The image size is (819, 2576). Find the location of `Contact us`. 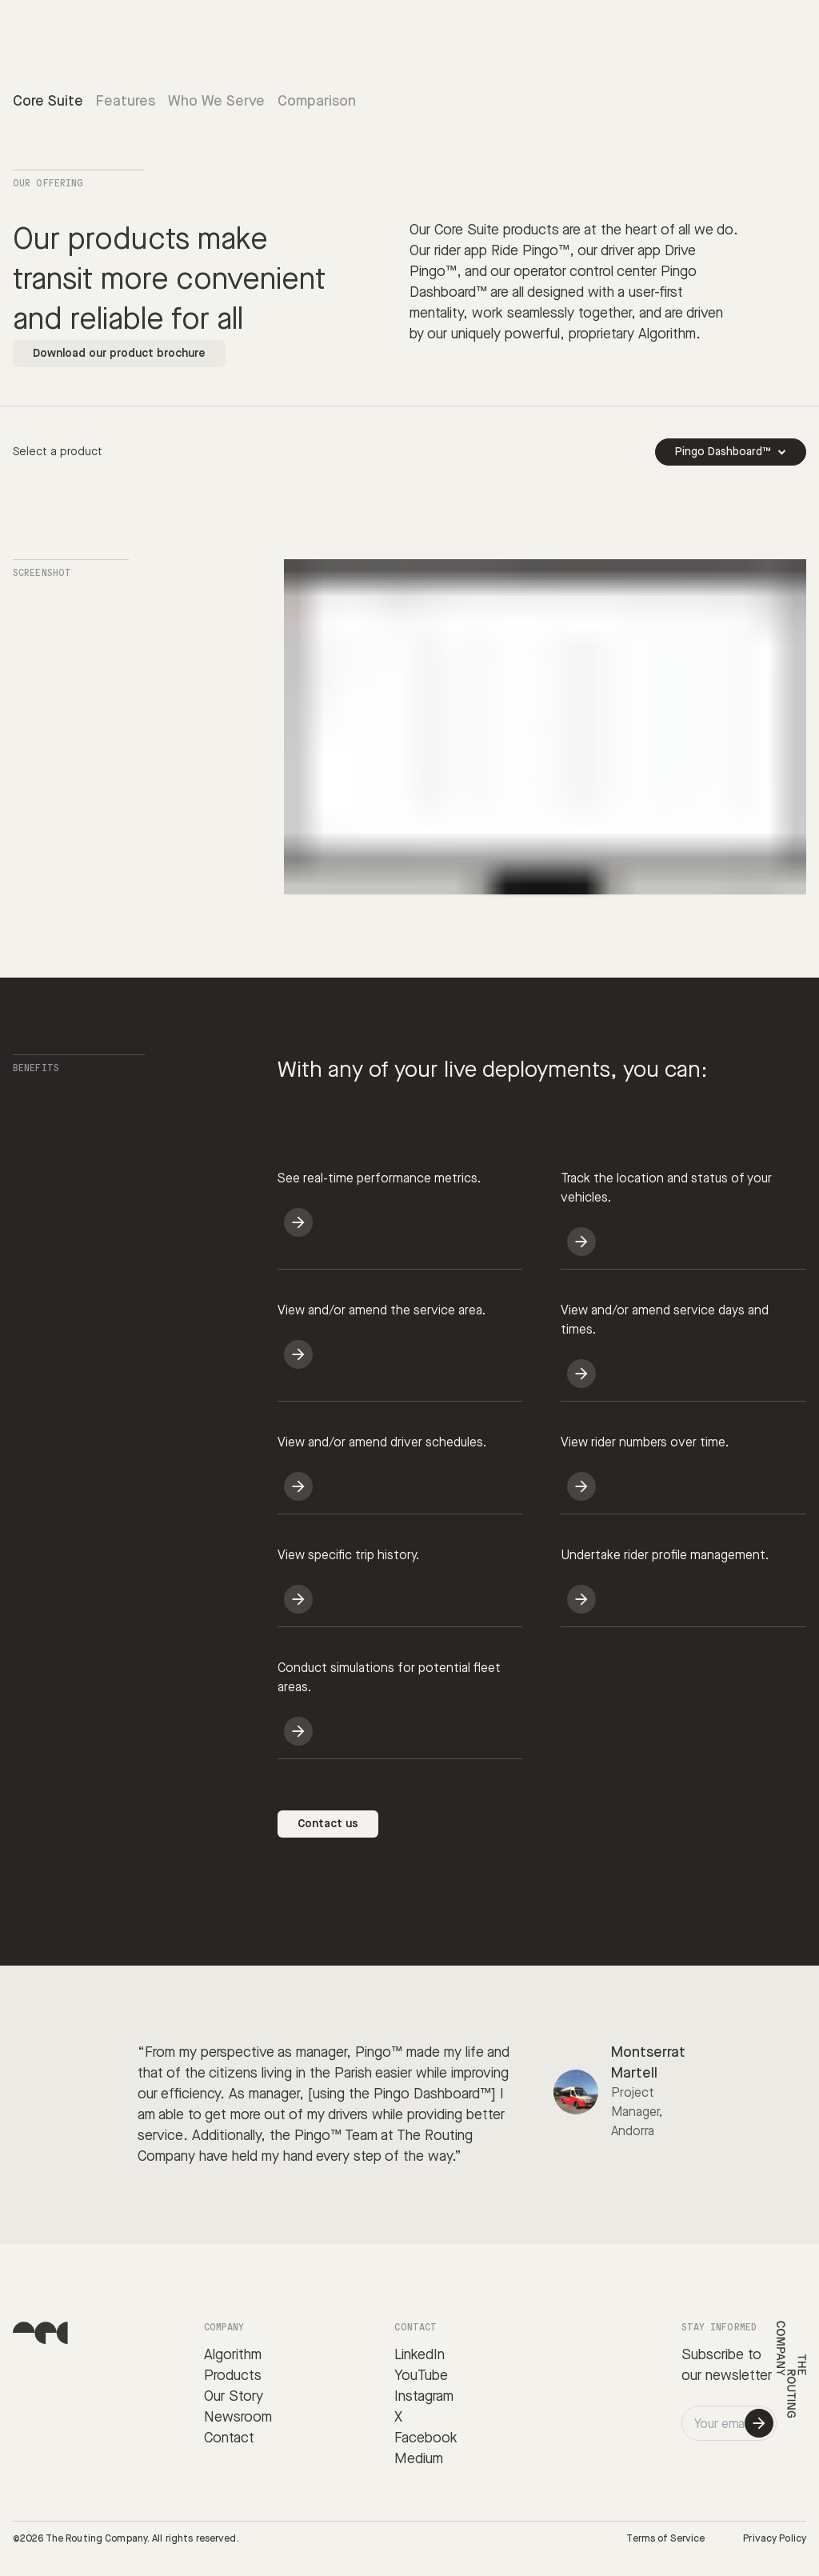

Contact us is located at coordinates (328, 1824).